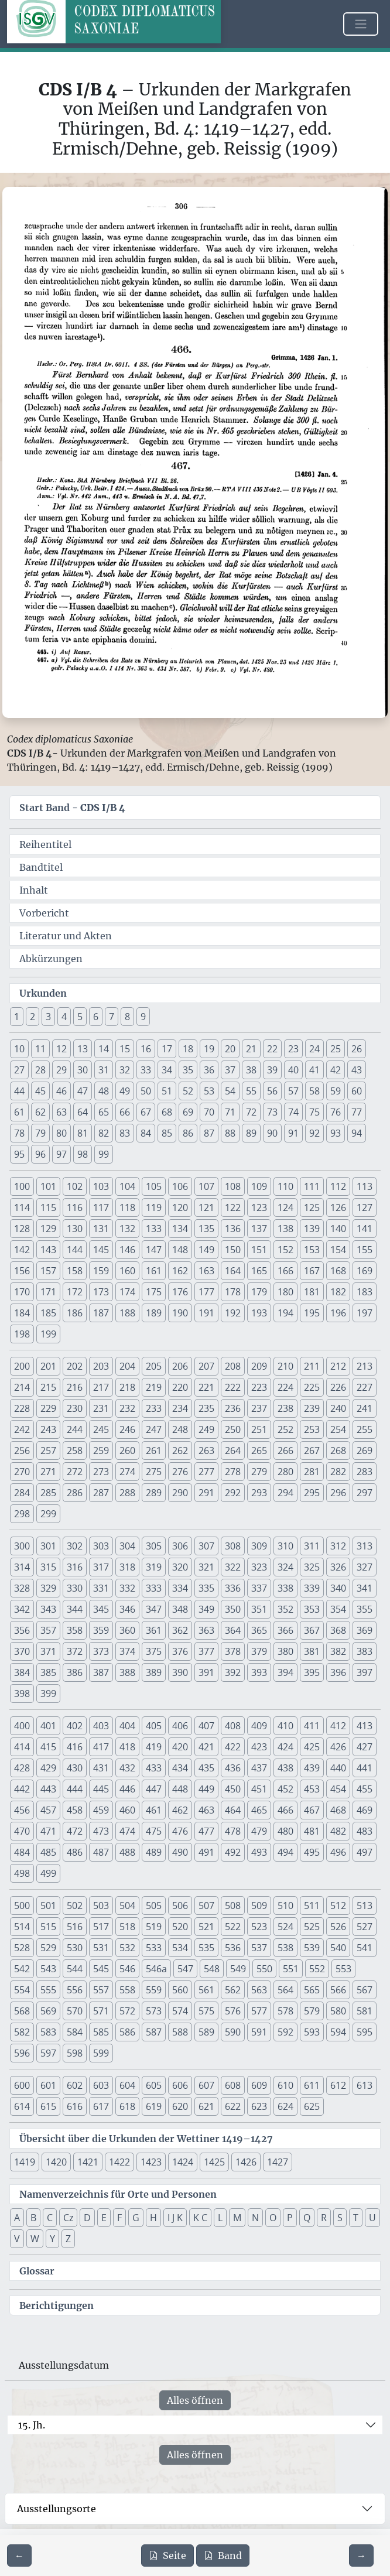 This screenshot has height=2576, width=390. What do you see at coordinates (206, 1186) in the screenshot?
I see `107 [button]` at bounding box center [206, 1186].